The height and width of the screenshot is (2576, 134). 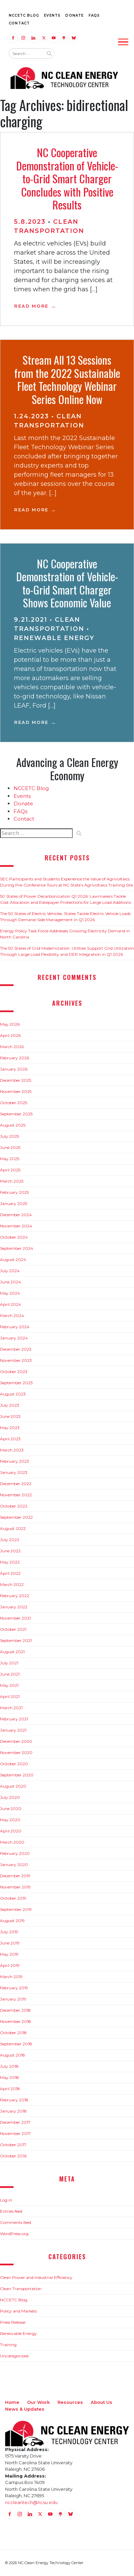 What do you see at coordinates (12, 2055) in the screenshot?
I see `August 2018` at bounding box center [12, 2055].